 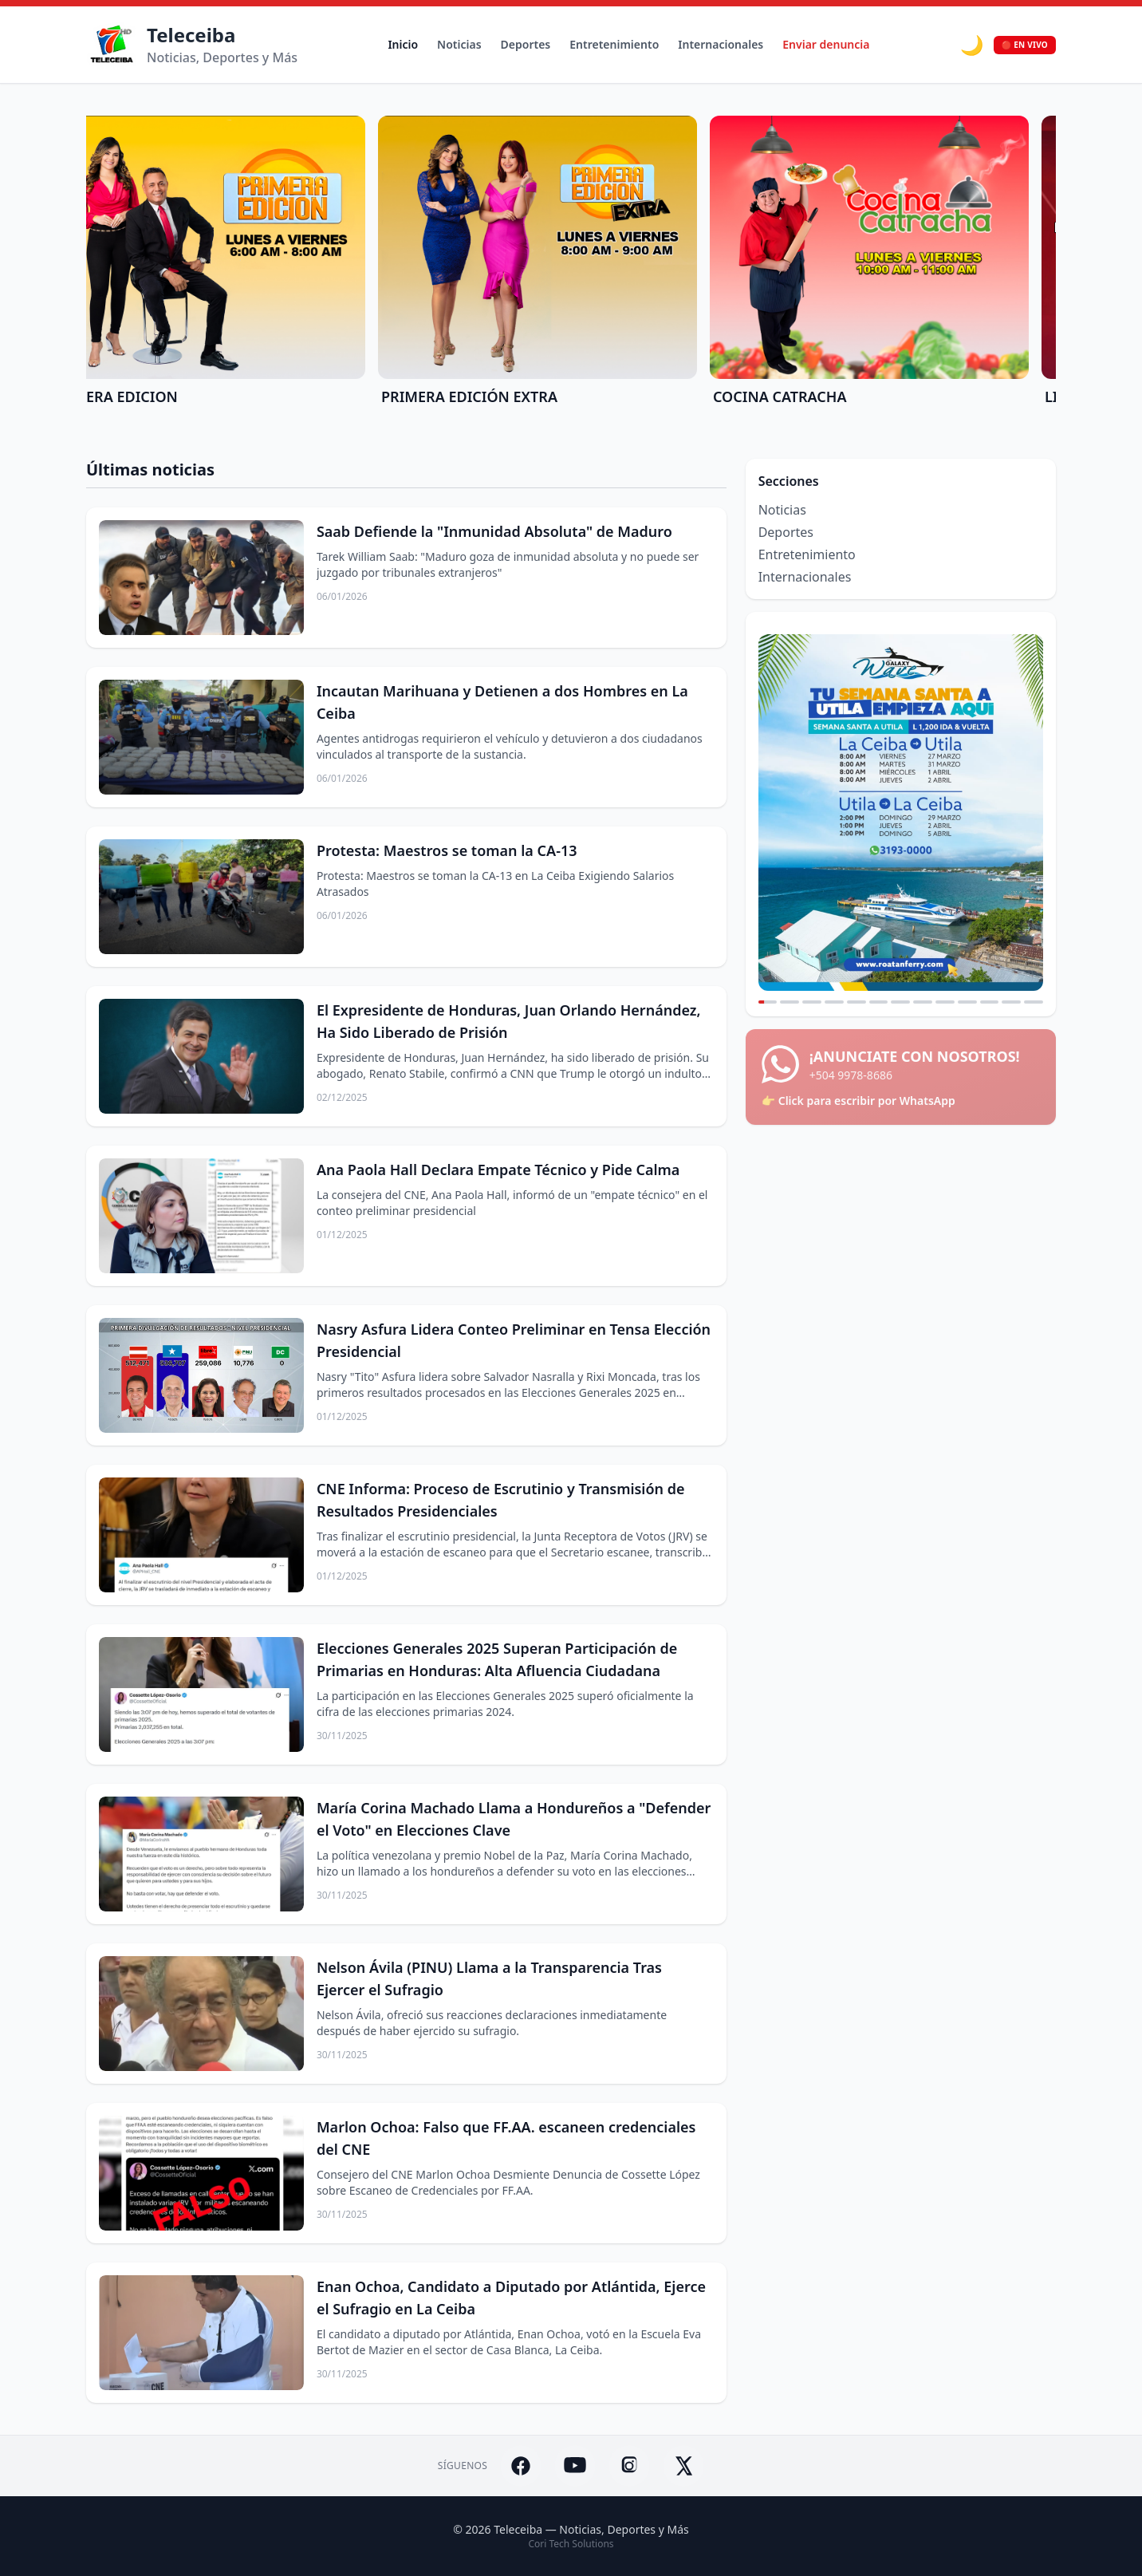 What do you see at coordinates (526, 44) in the screenshot?
I see `Deportes` at bounding box center [526, 44].